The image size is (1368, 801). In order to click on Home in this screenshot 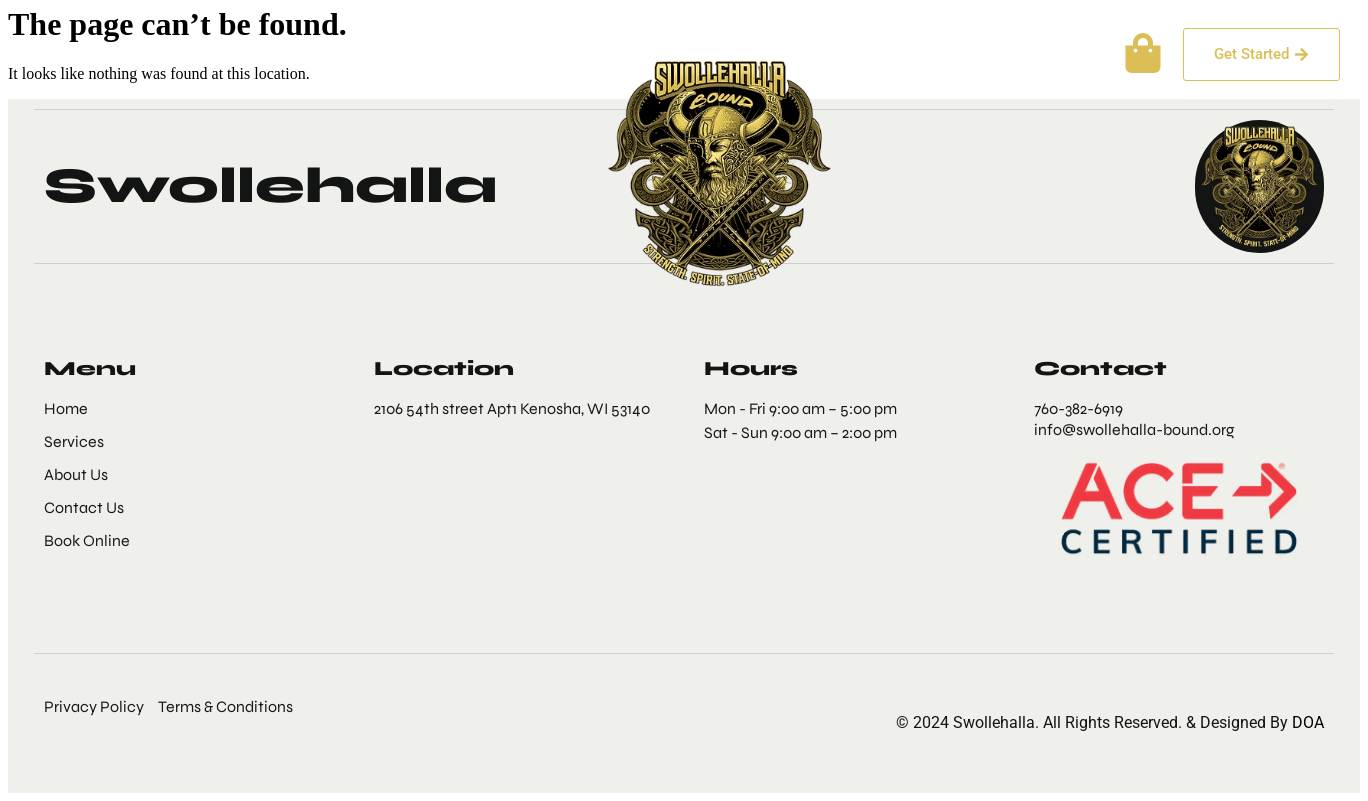, I will do `click(71, 55)`.